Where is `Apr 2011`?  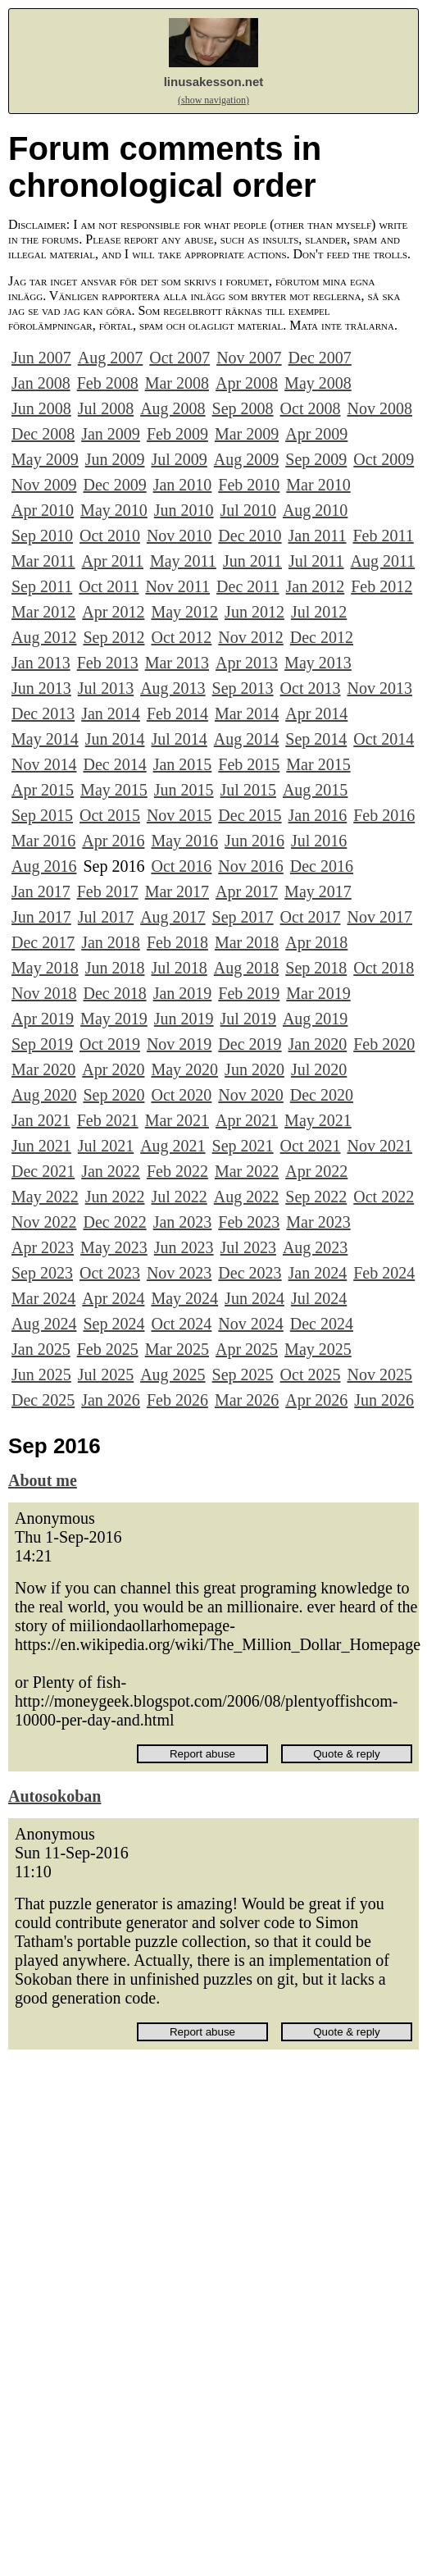
Apr 2011 is located at coordinates (112, 561).